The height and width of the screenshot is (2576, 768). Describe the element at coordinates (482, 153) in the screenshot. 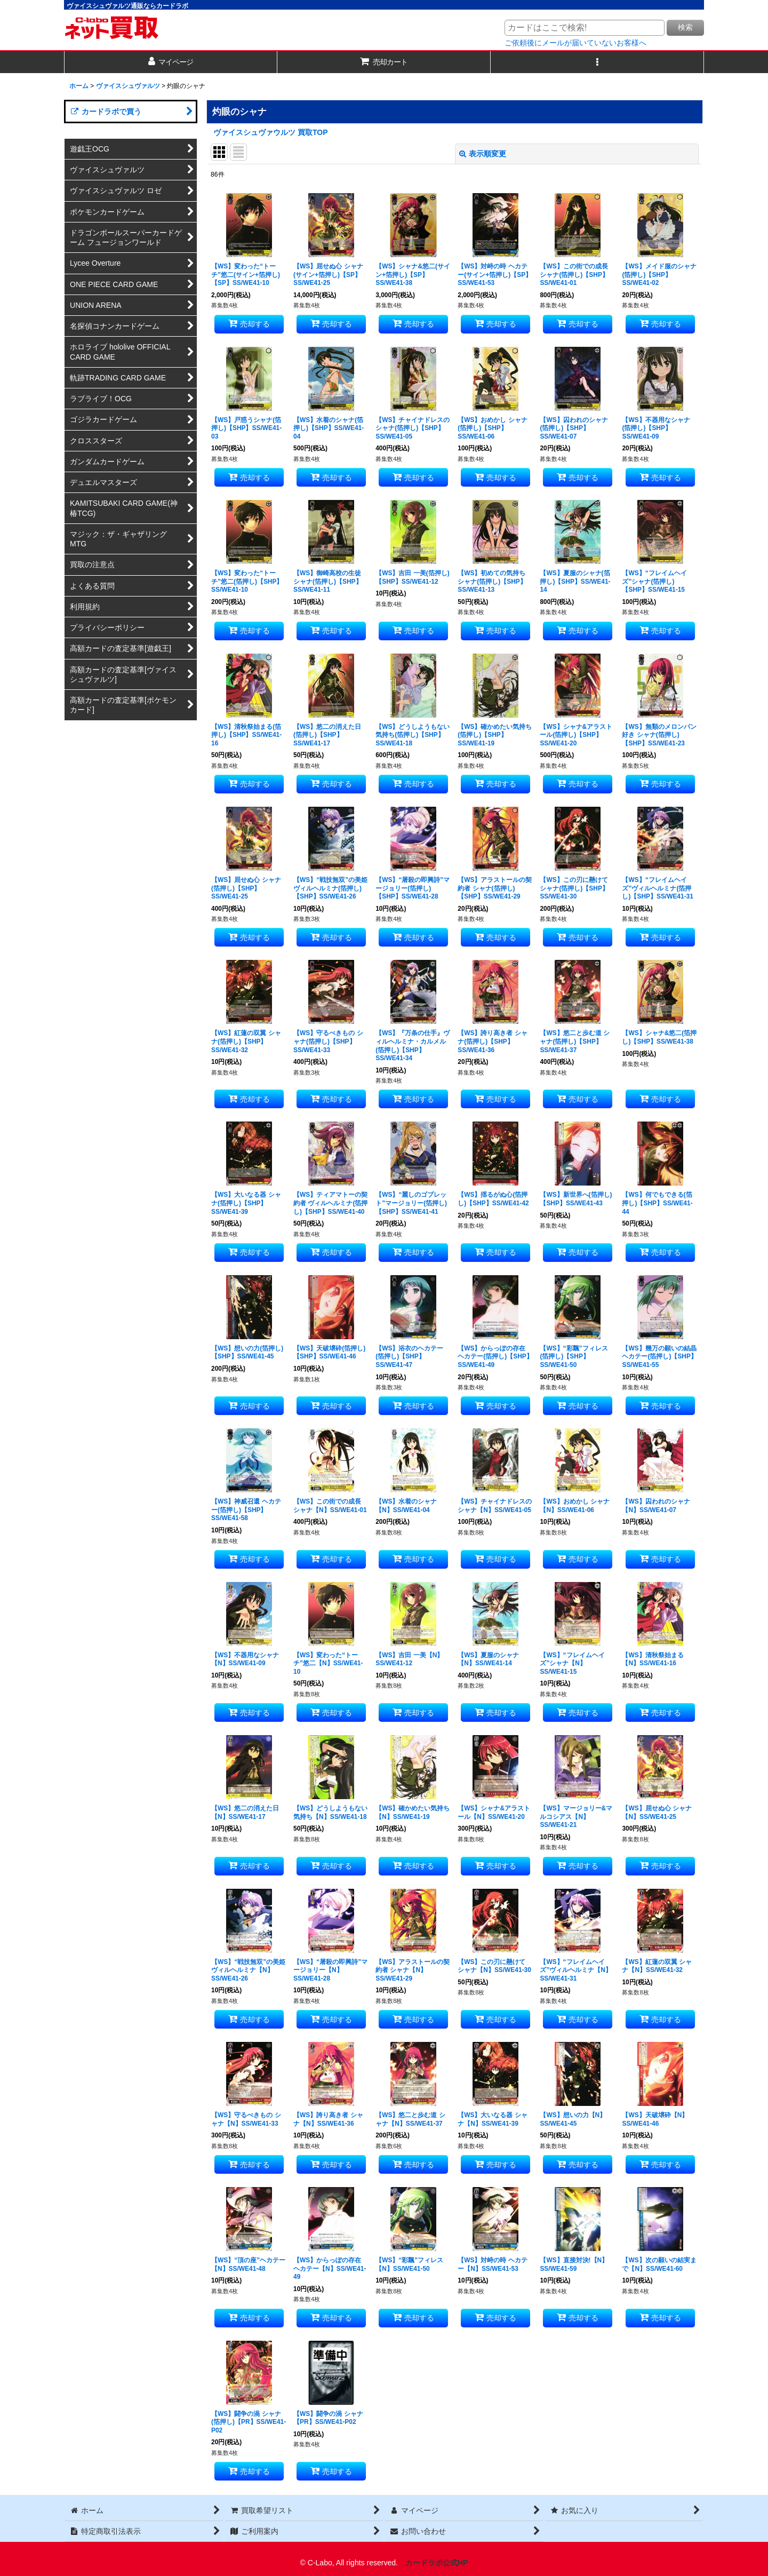

I see `表示順変更 [button]` at that location.